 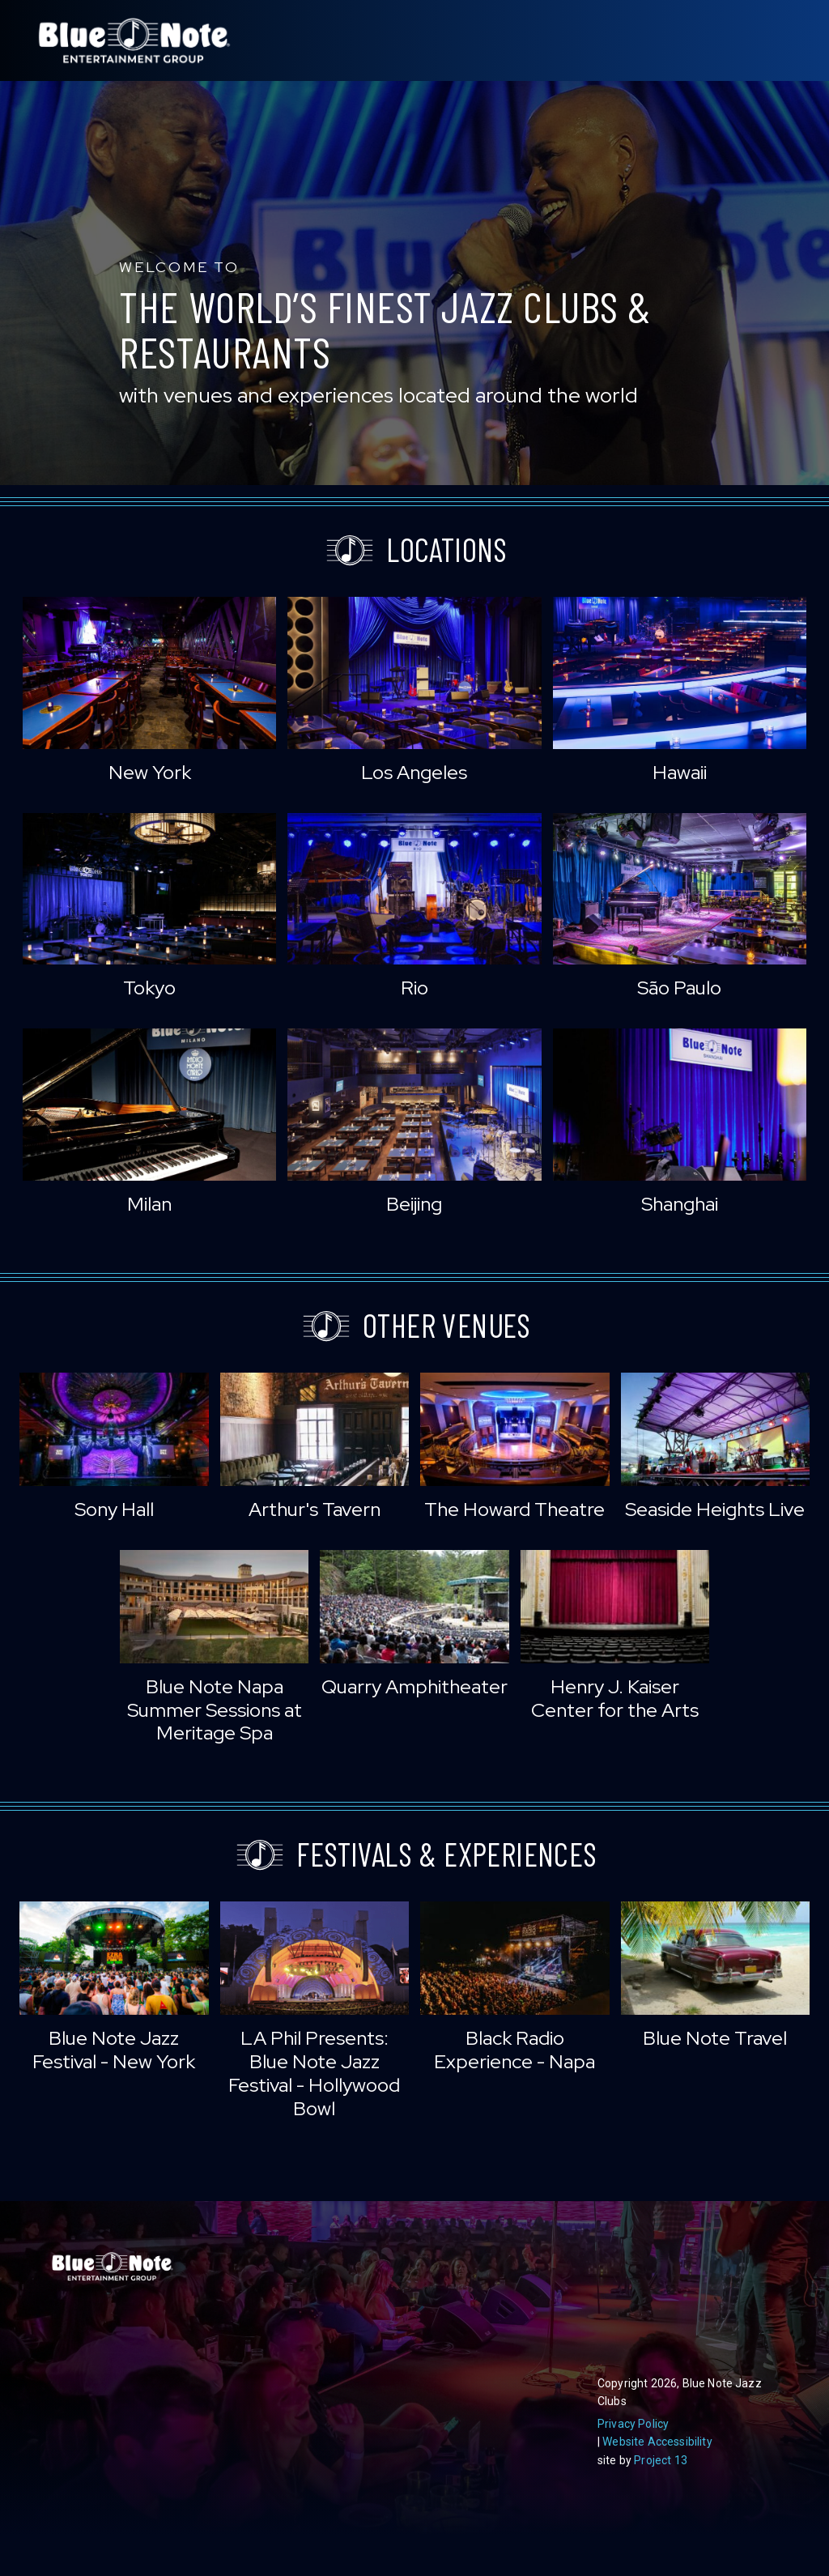 I want to click on Project 13, so click(x=660, y=2460).